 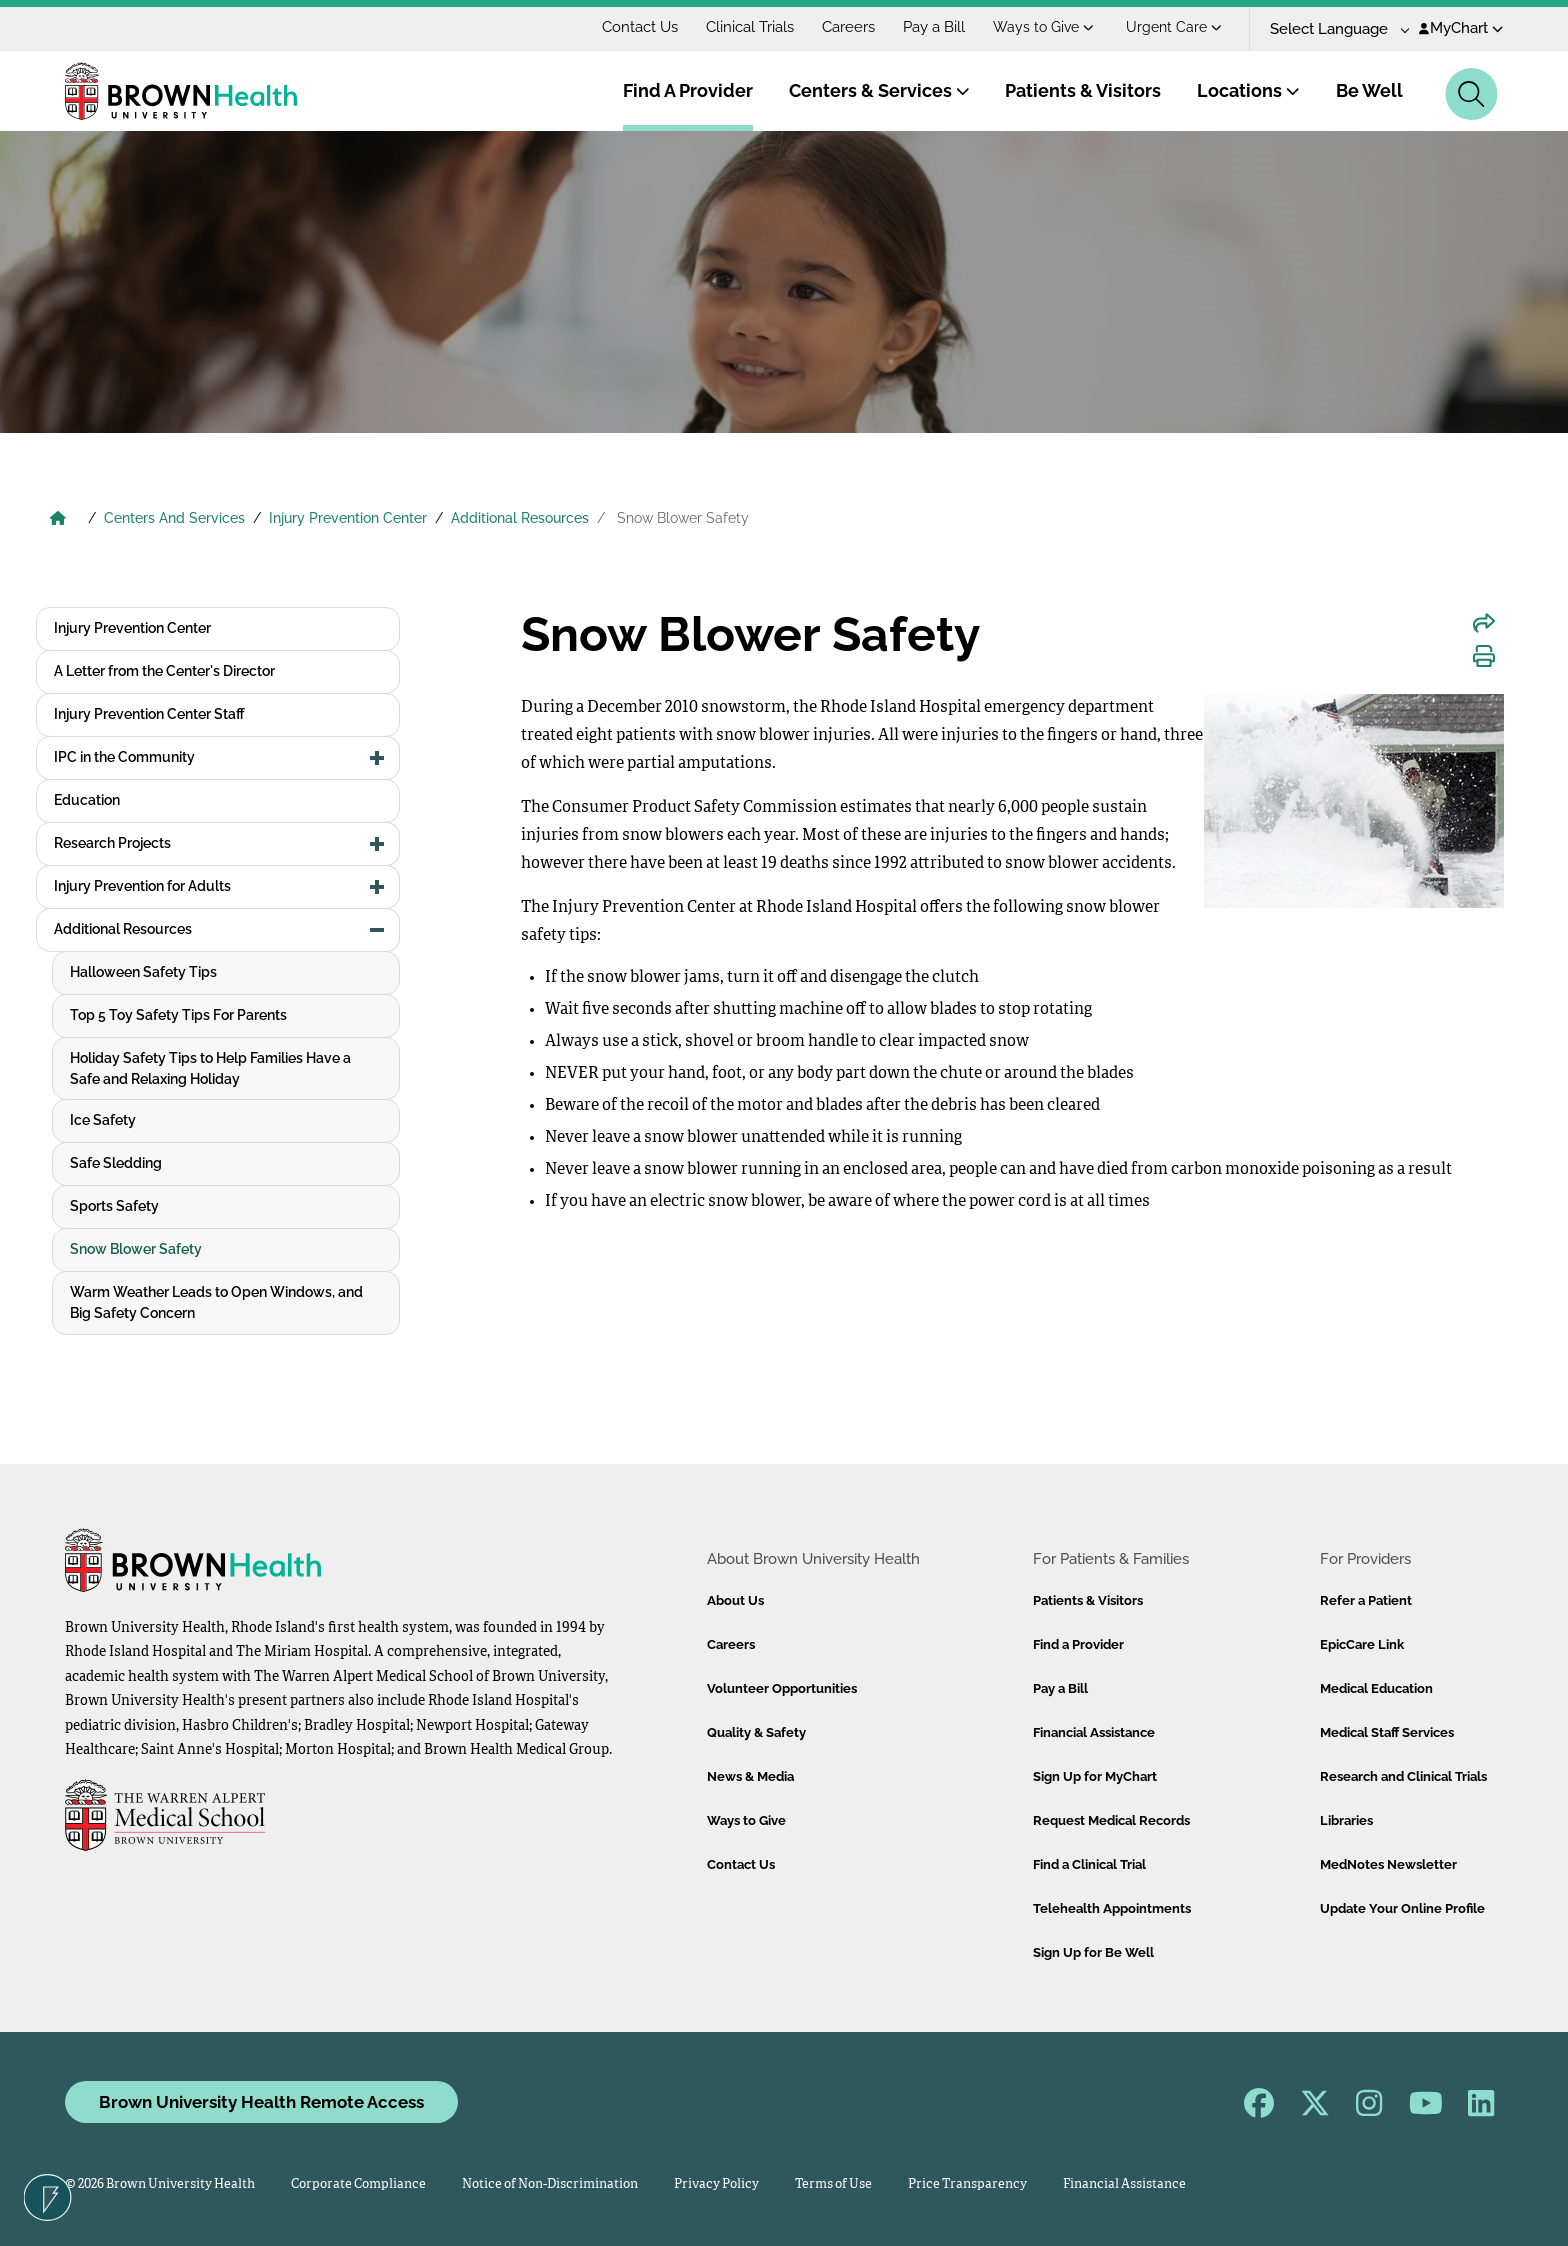 I want to click on Centers & Services, so click(x=879, y=90).